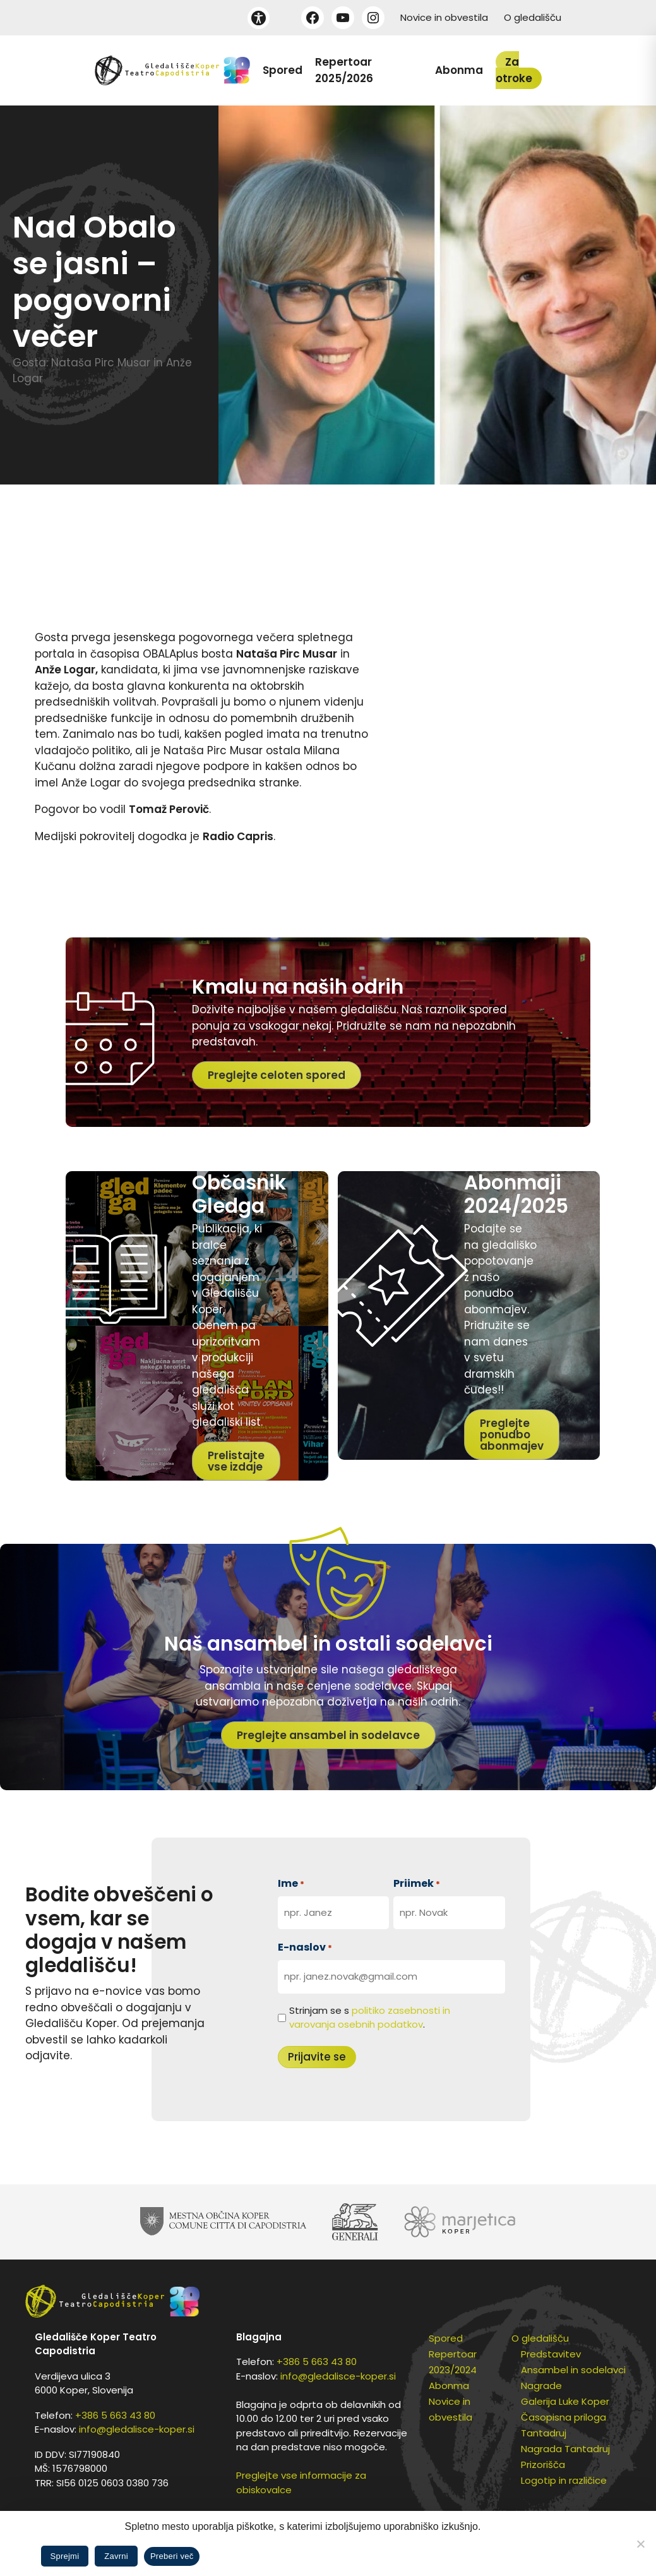 The image size is (656, 2576). Describe the element at coordinates (282, 70) in the screenshot. I see `Spored` at that location.